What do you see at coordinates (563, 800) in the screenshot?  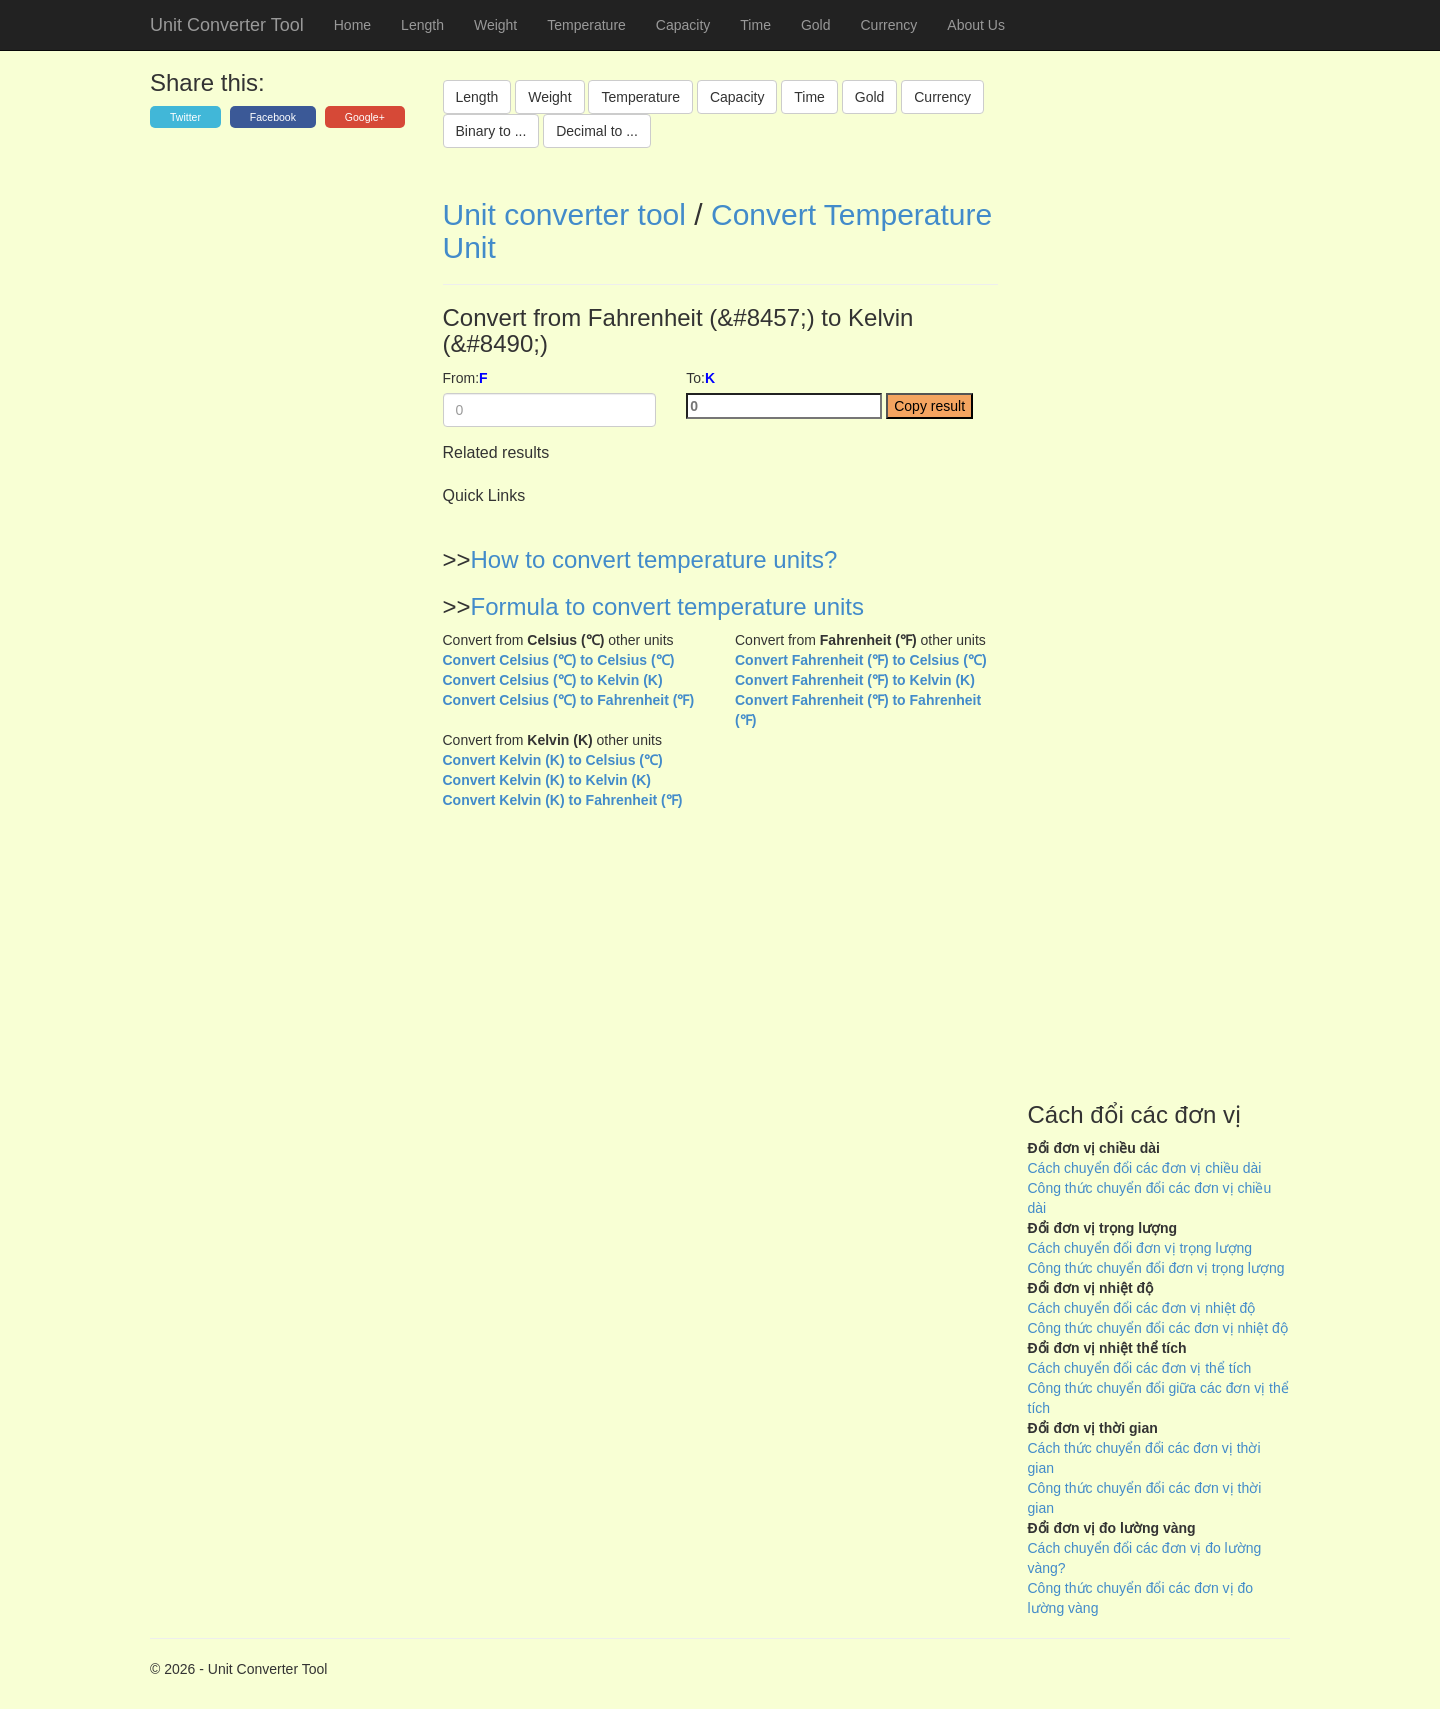 I see `Convert Kelvin (K) to Fahrenheit (℉)` at bounding box center [563, 800].